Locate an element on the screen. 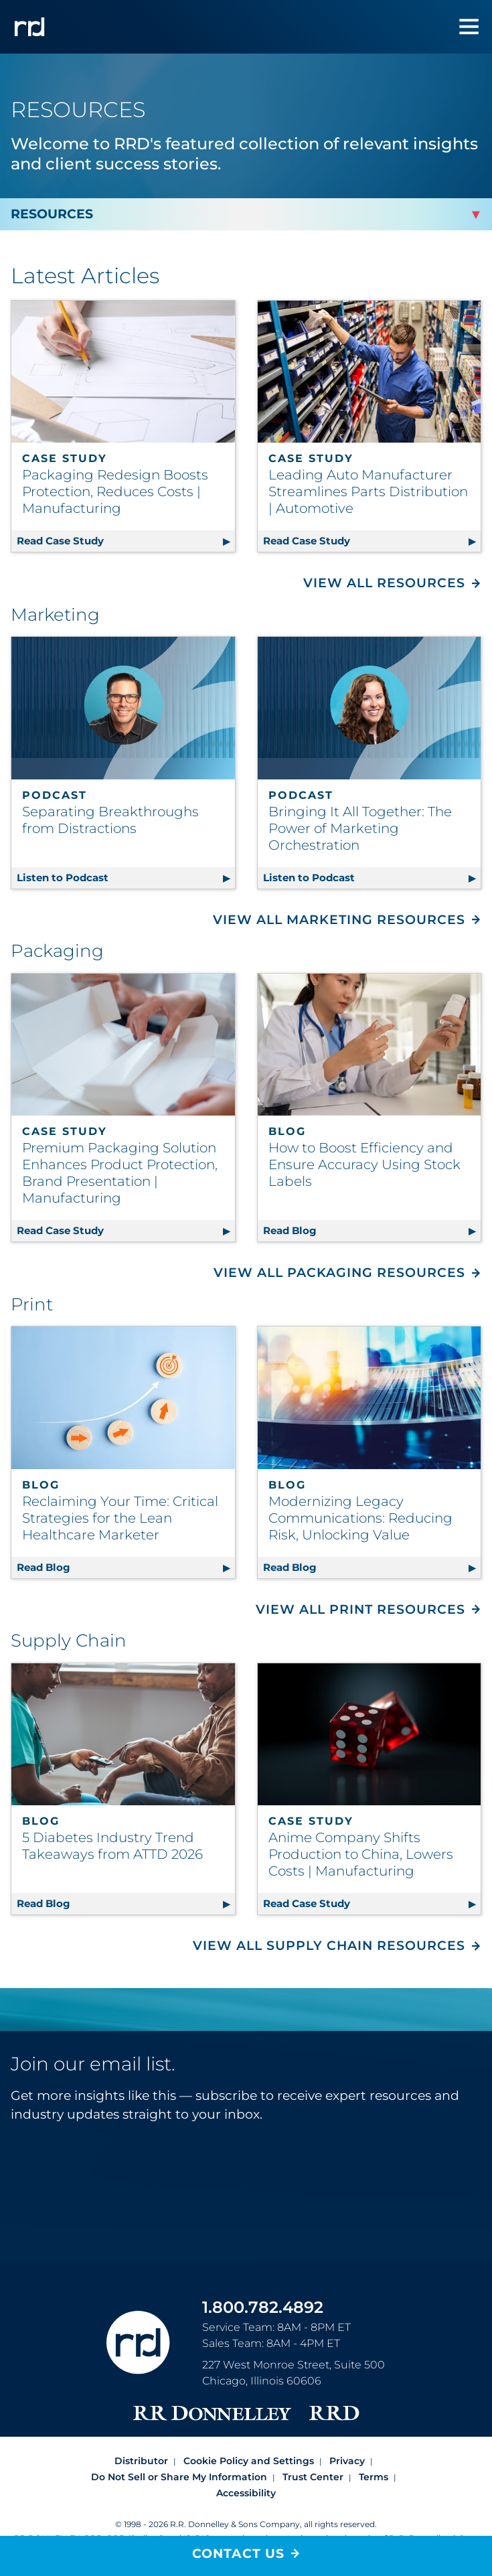 This screenshot has height=2576, width=492. View All Packaging Resources is located at coordinates (339, 1272).